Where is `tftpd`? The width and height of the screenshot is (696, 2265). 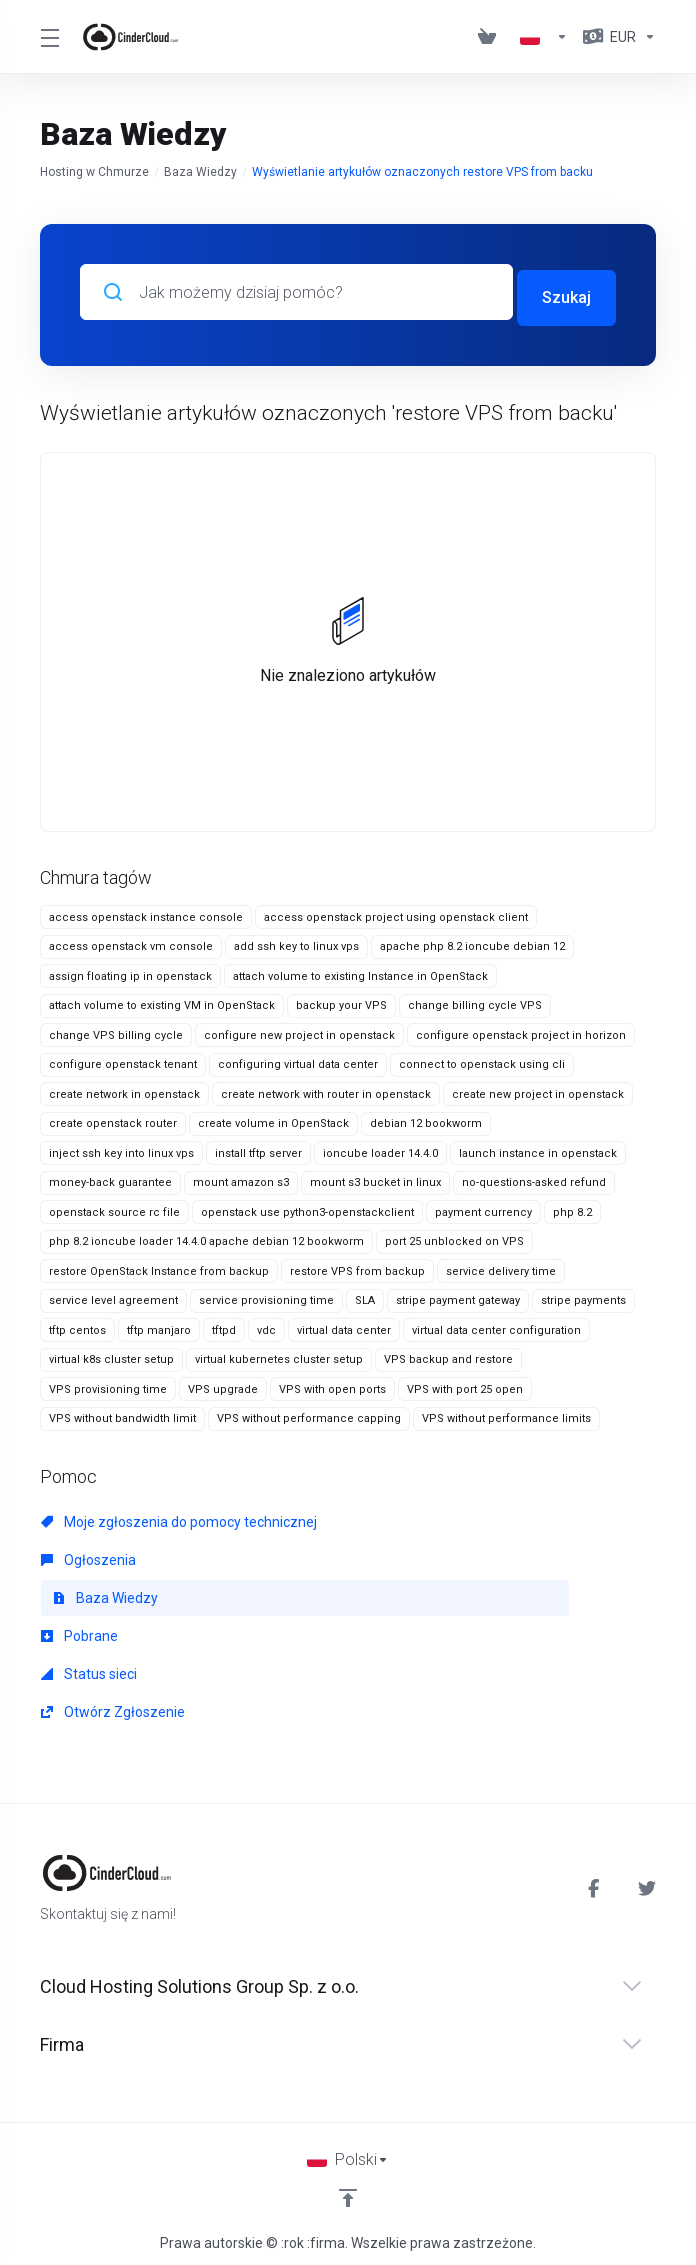
tftpd is located at coordinates (224, 1324).